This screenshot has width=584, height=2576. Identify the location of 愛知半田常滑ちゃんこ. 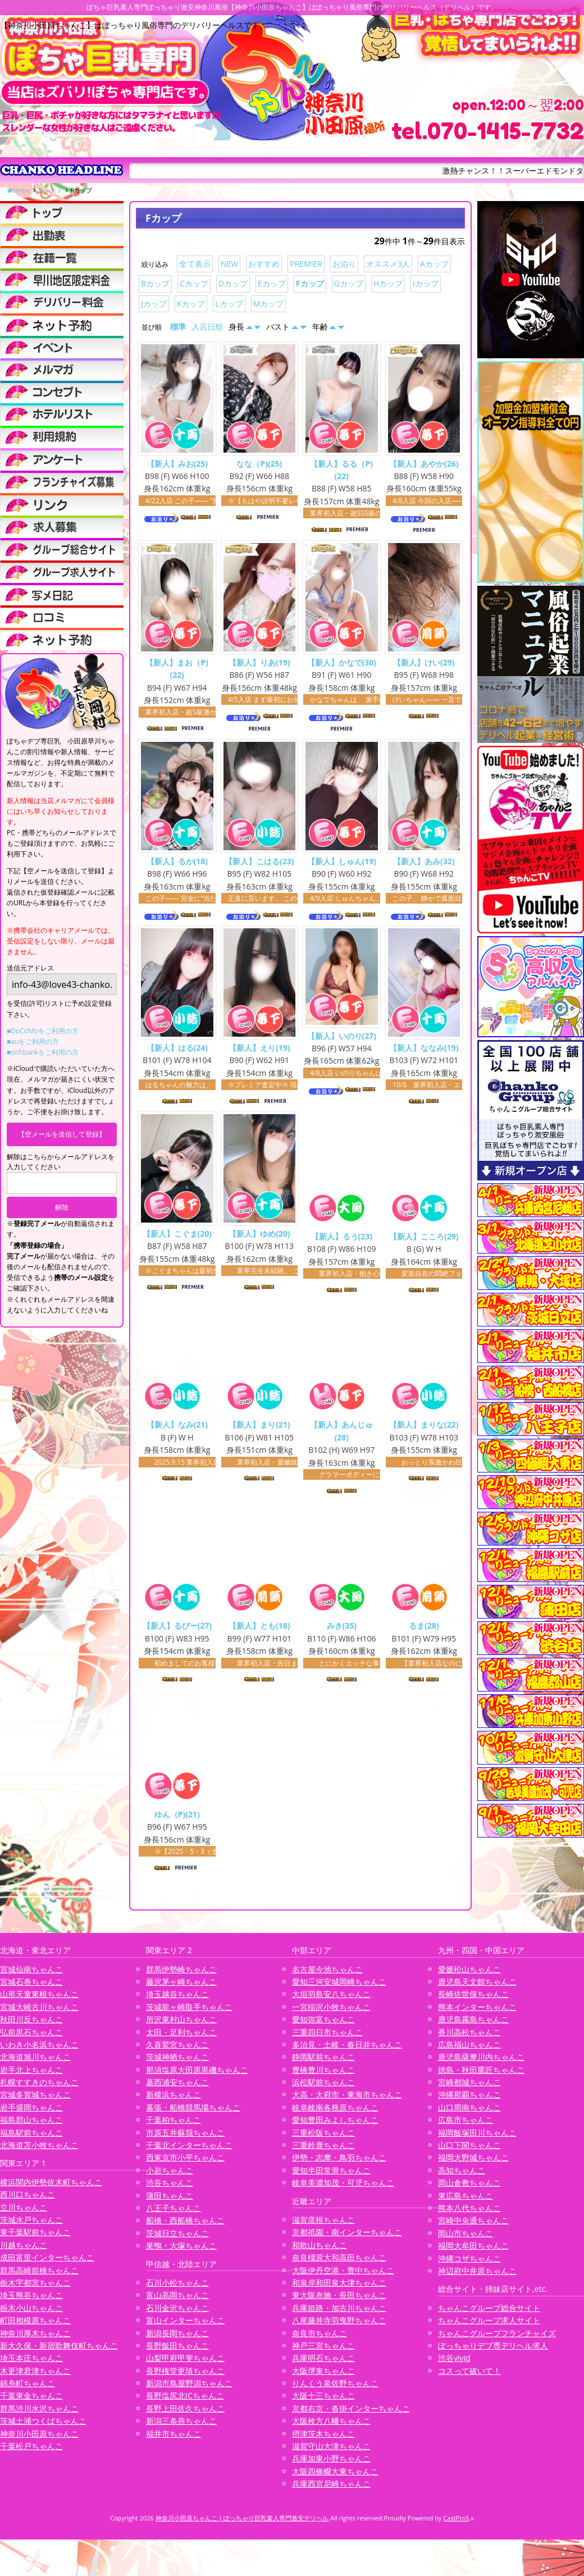
(331, 2178).